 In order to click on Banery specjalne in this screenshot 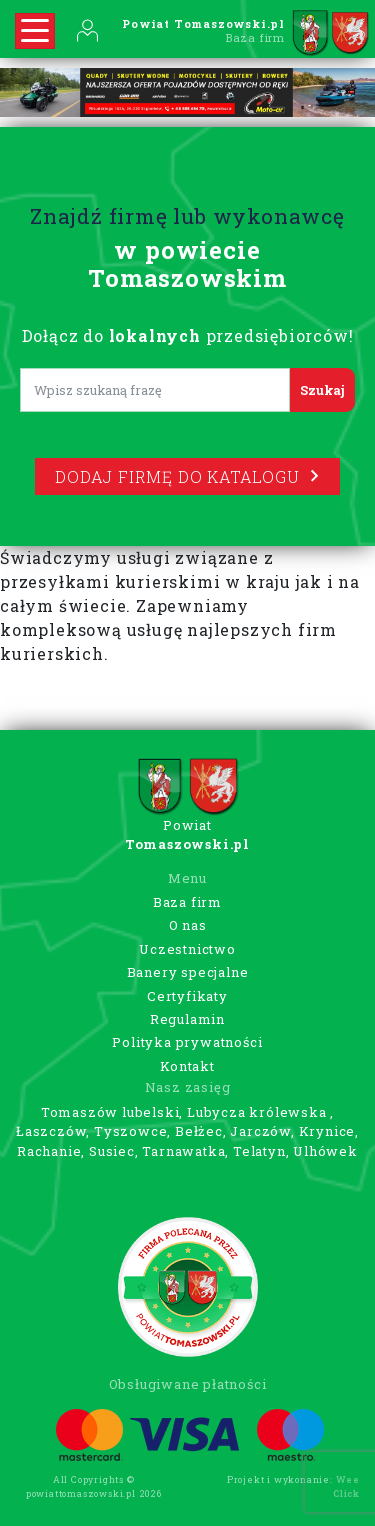, I will do `click(188, 972)`.